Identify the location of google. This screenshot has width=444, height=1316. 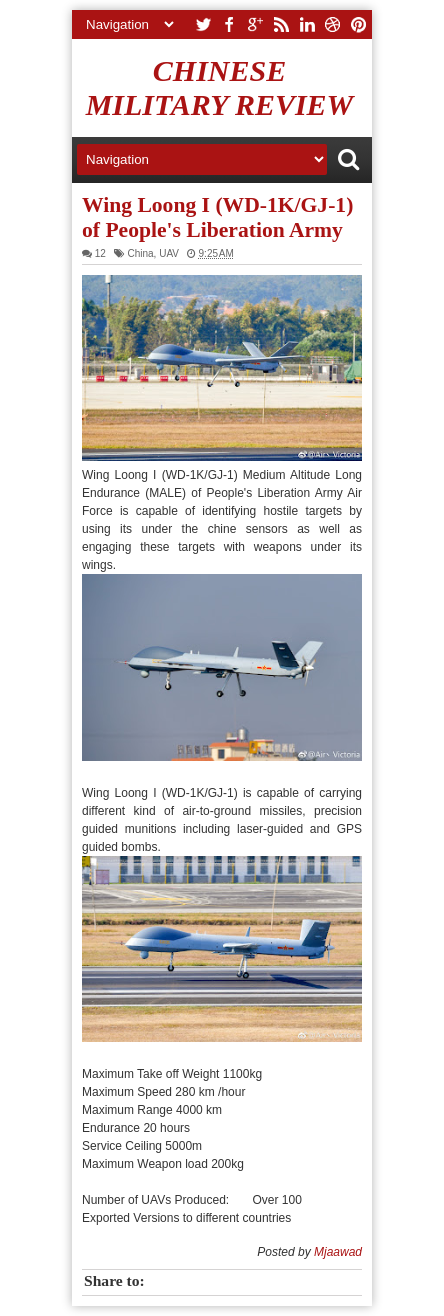
(255, 24).